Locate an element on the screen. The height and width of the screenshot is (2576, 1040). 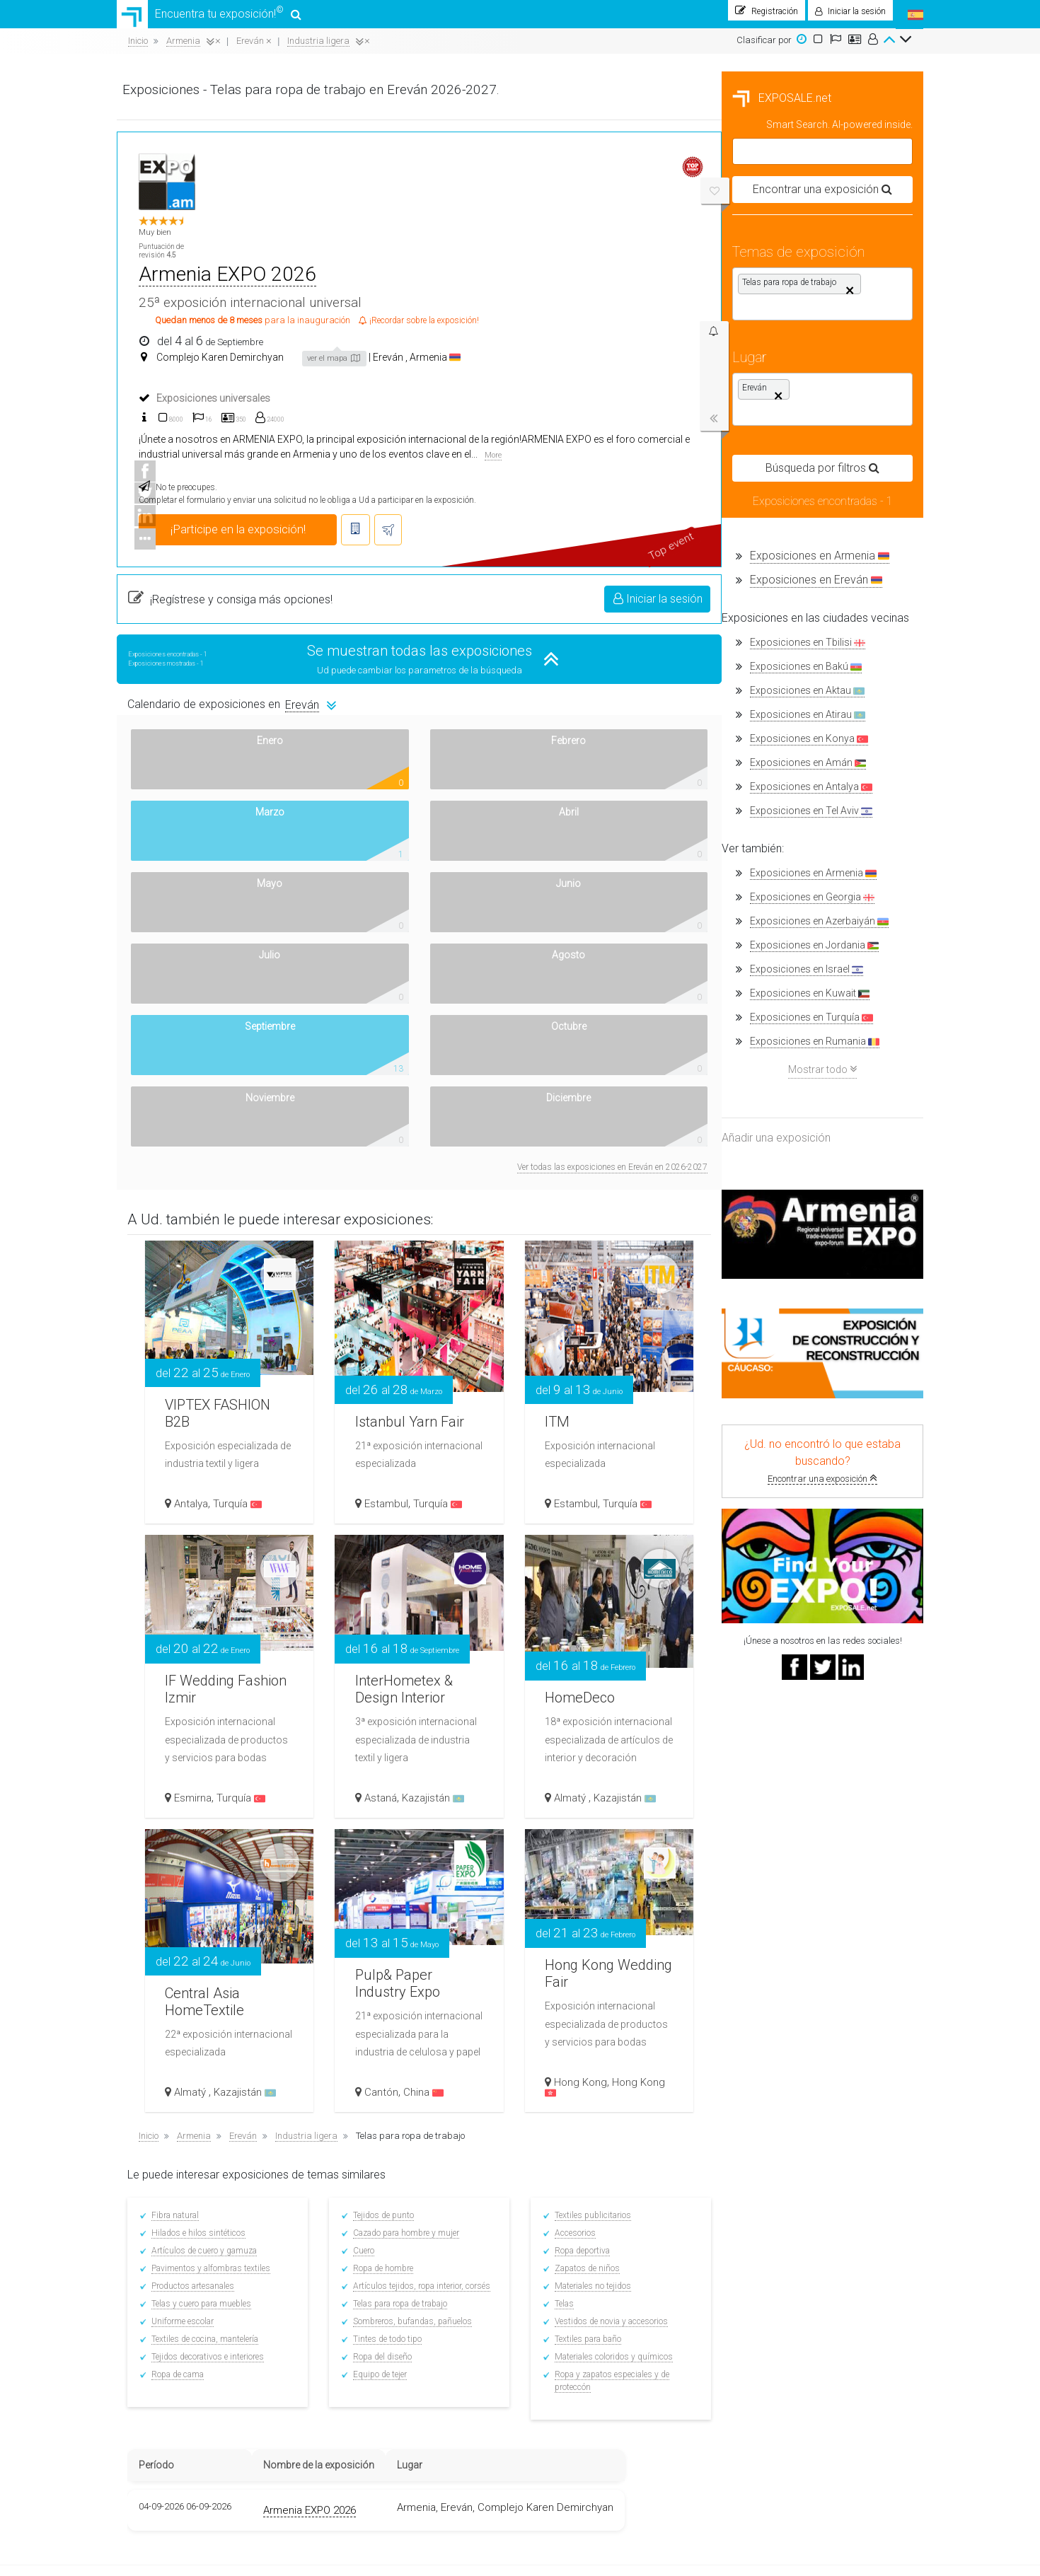
Turquía is located at coordinates (451, 1114).